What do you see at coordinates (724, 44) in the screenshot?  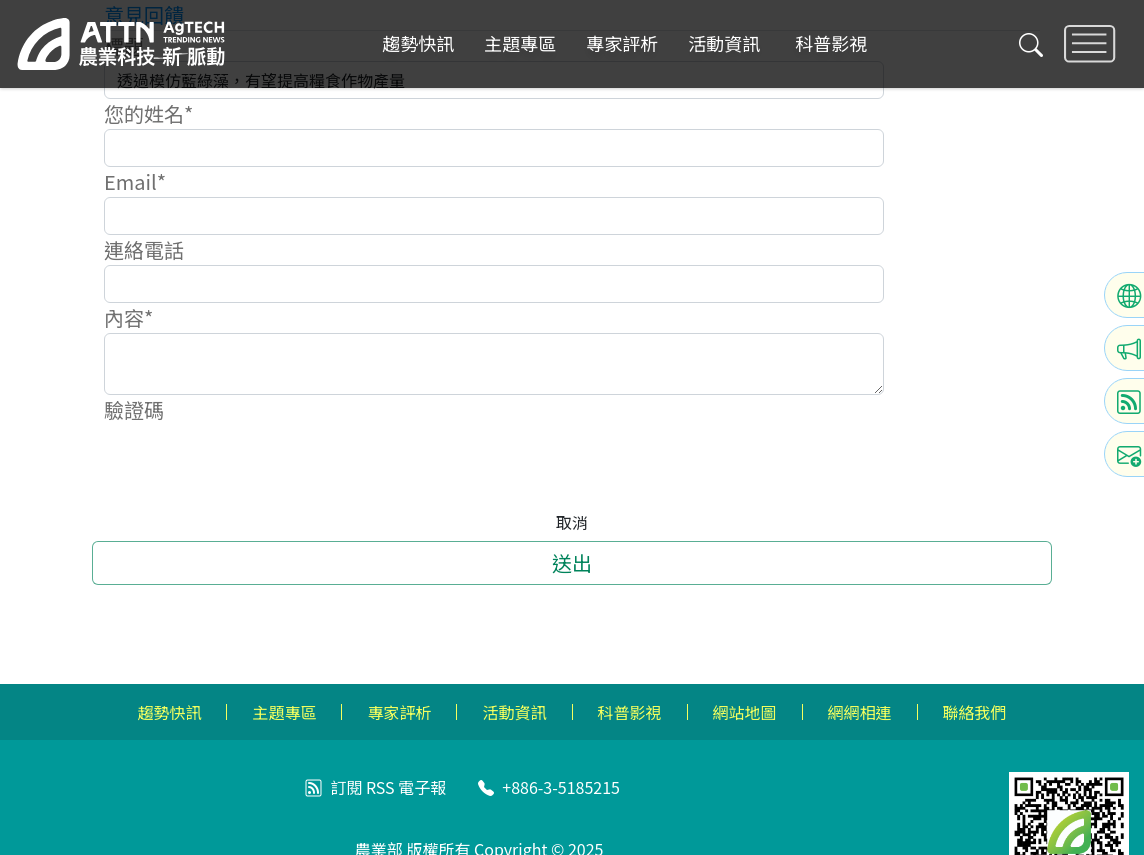 I see `活動資訊` at bounding box center [724, 44].